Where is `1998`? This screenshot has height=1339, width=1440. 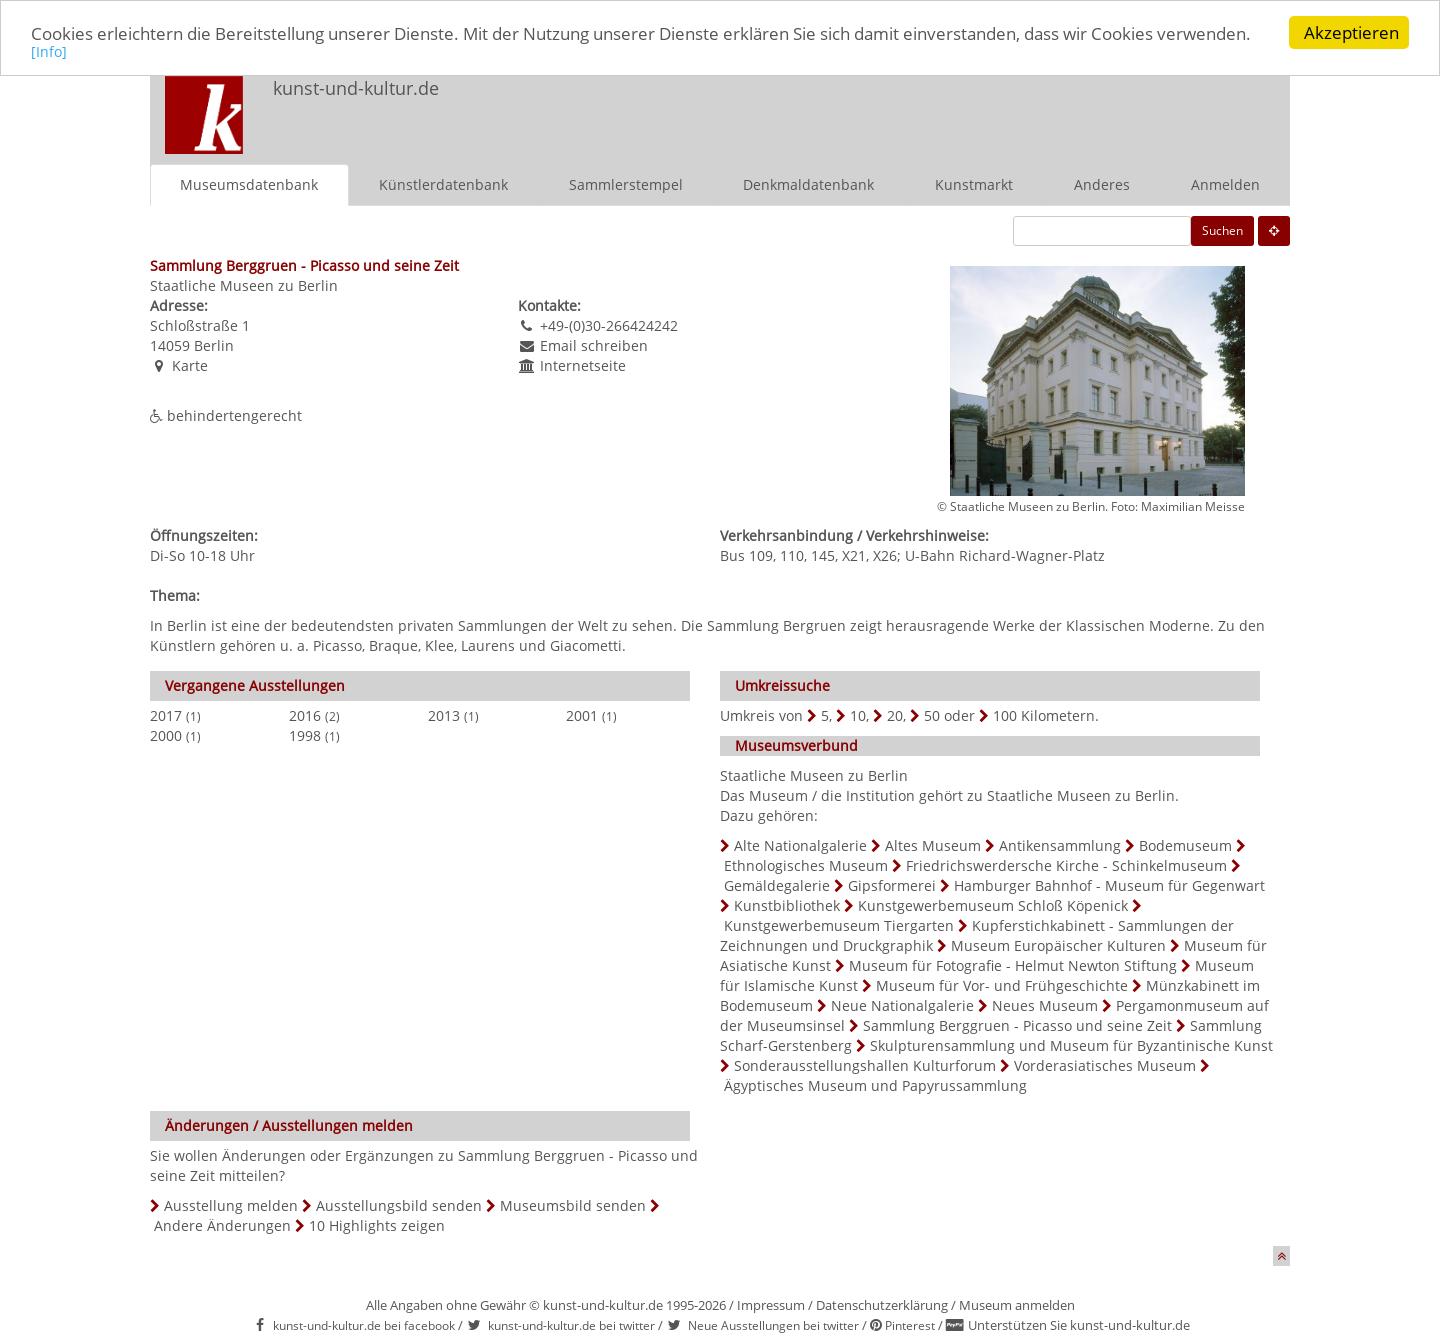
1998 is located at coordinates (305, 735).